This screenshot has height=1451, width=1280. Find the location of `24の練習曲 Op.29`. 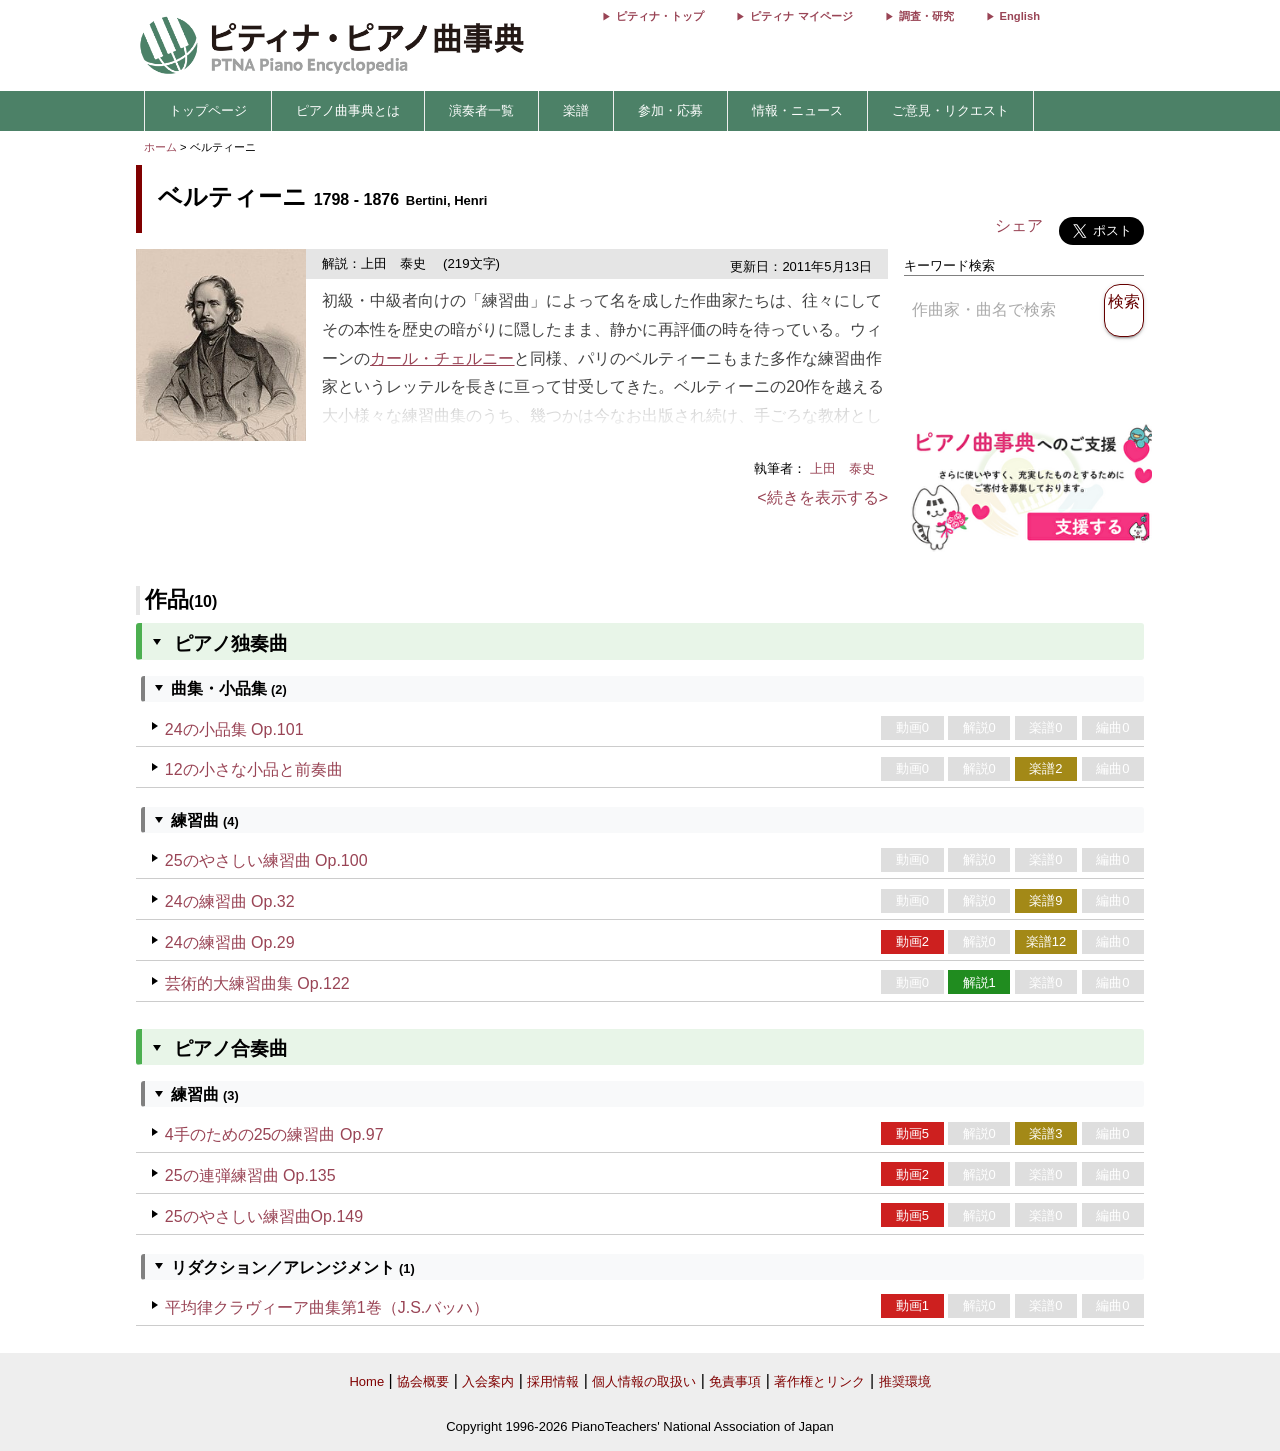

24の練習曲 Op.29 is located at coordinates (230, 942).